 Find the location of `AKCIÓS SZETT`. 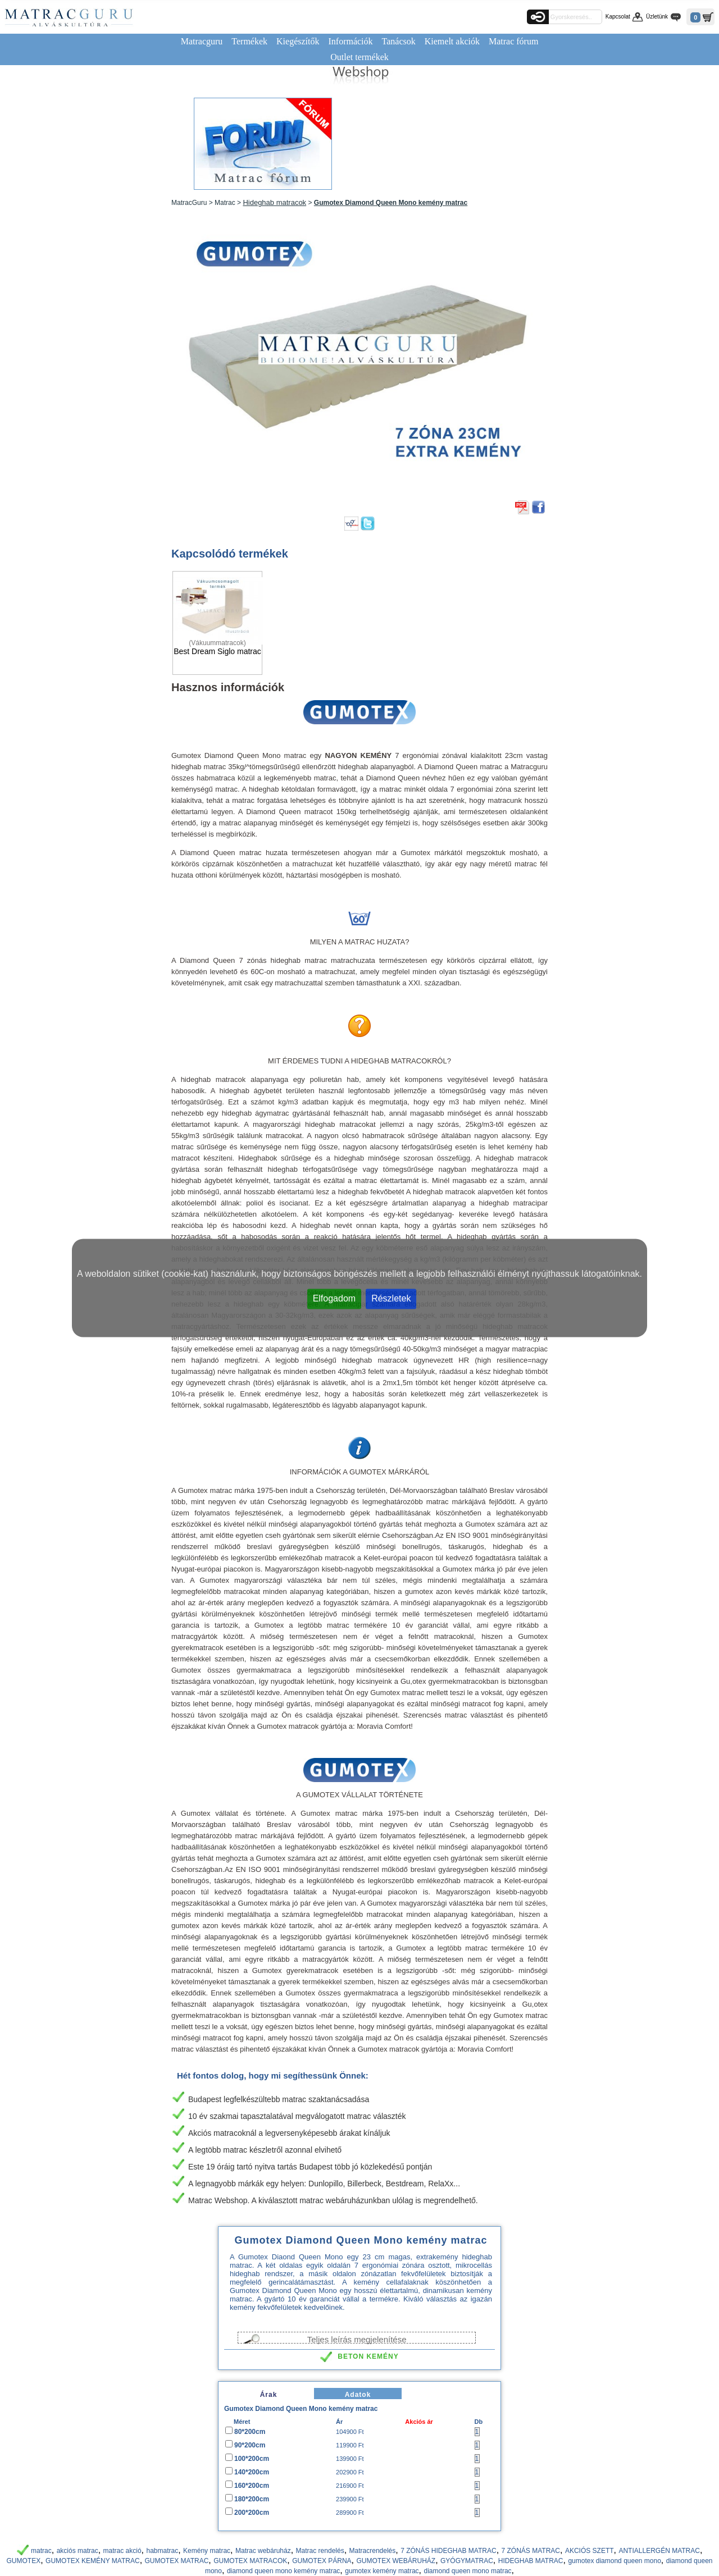

AKCIÓS SZETT is located at coordinates (589, 2551).